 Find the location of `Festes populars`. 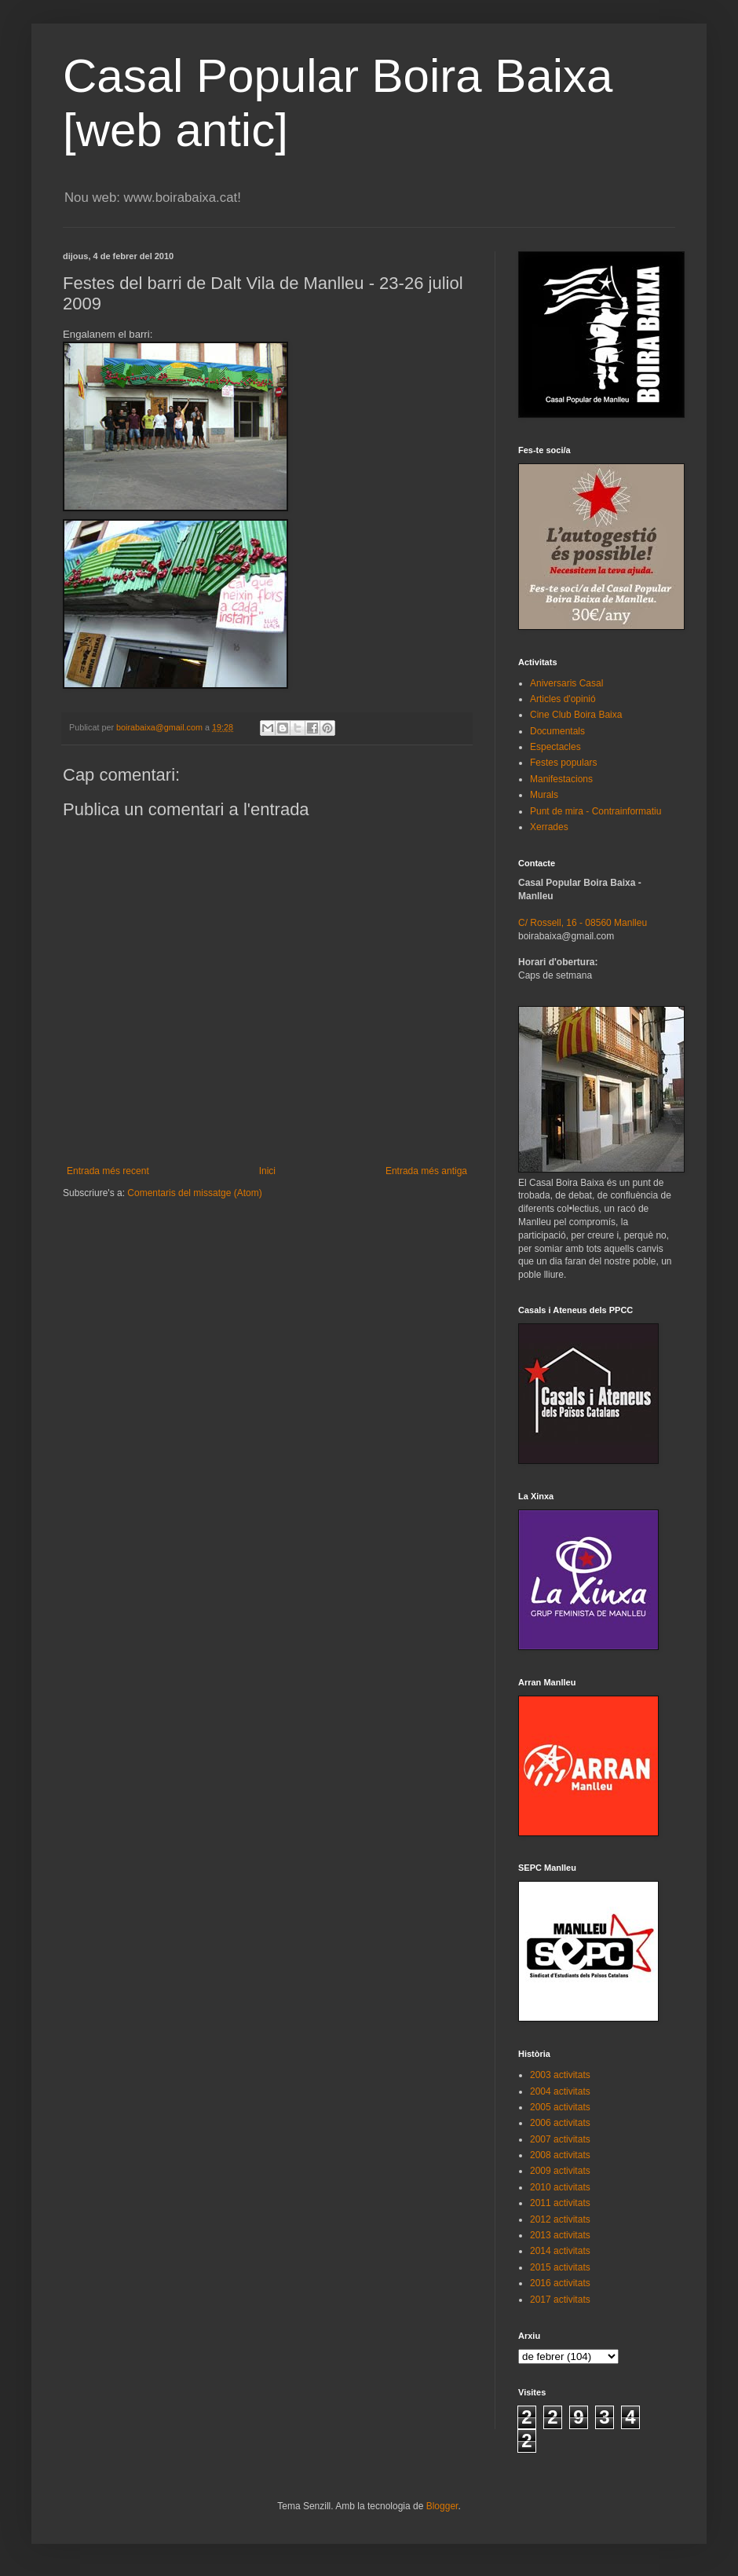

Festes populars is located at coordinates (563, 762).